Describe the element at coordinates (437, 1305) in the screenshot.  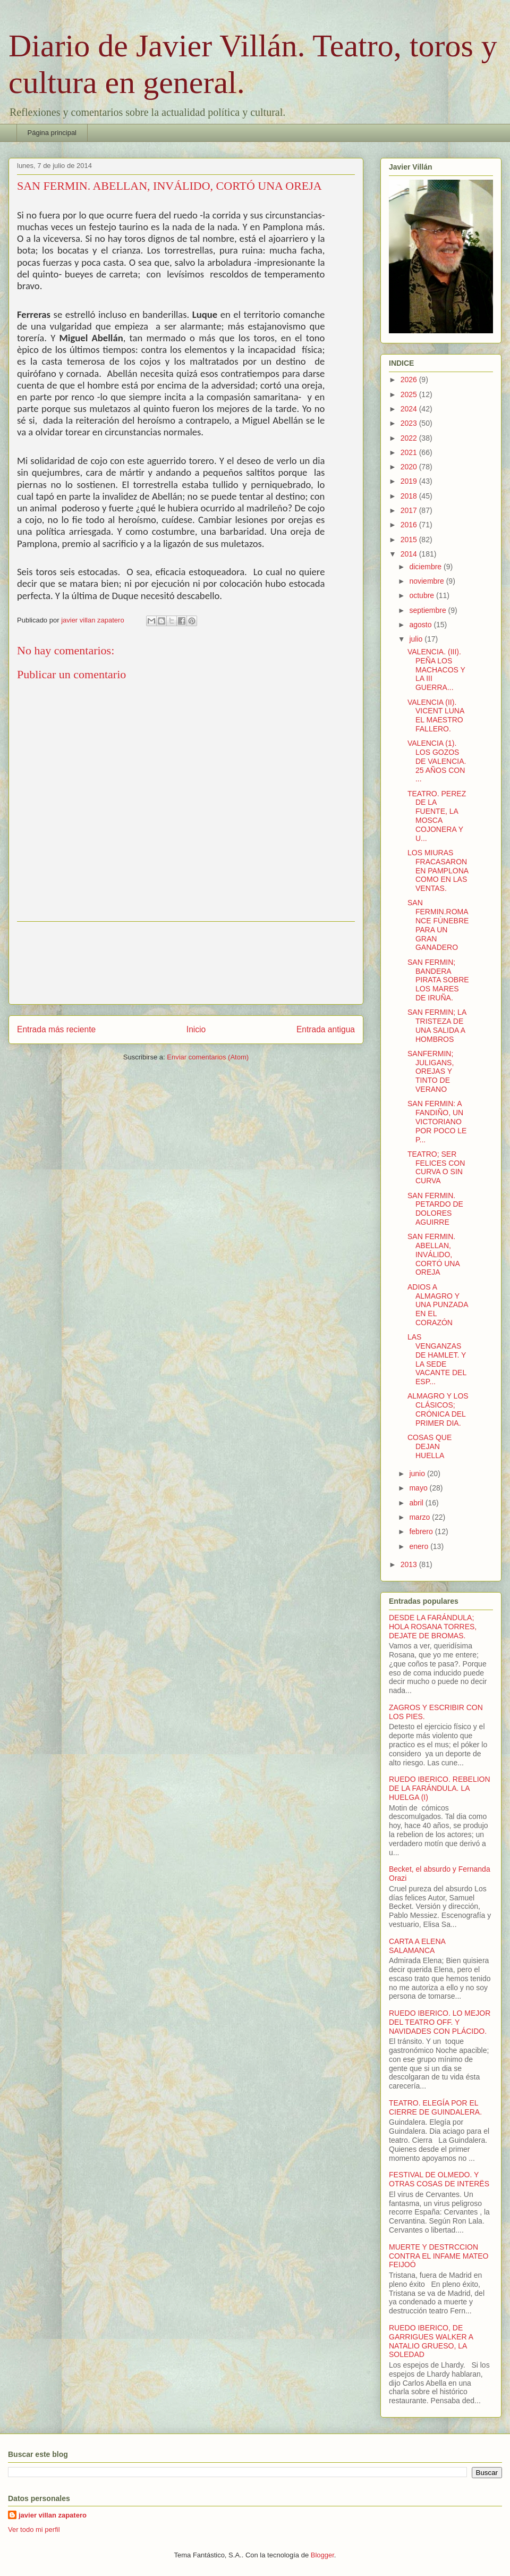
I see `ADIOS A ALMAGRO Y UNA PUNZADA EN EL CORAZÓN` at that location.